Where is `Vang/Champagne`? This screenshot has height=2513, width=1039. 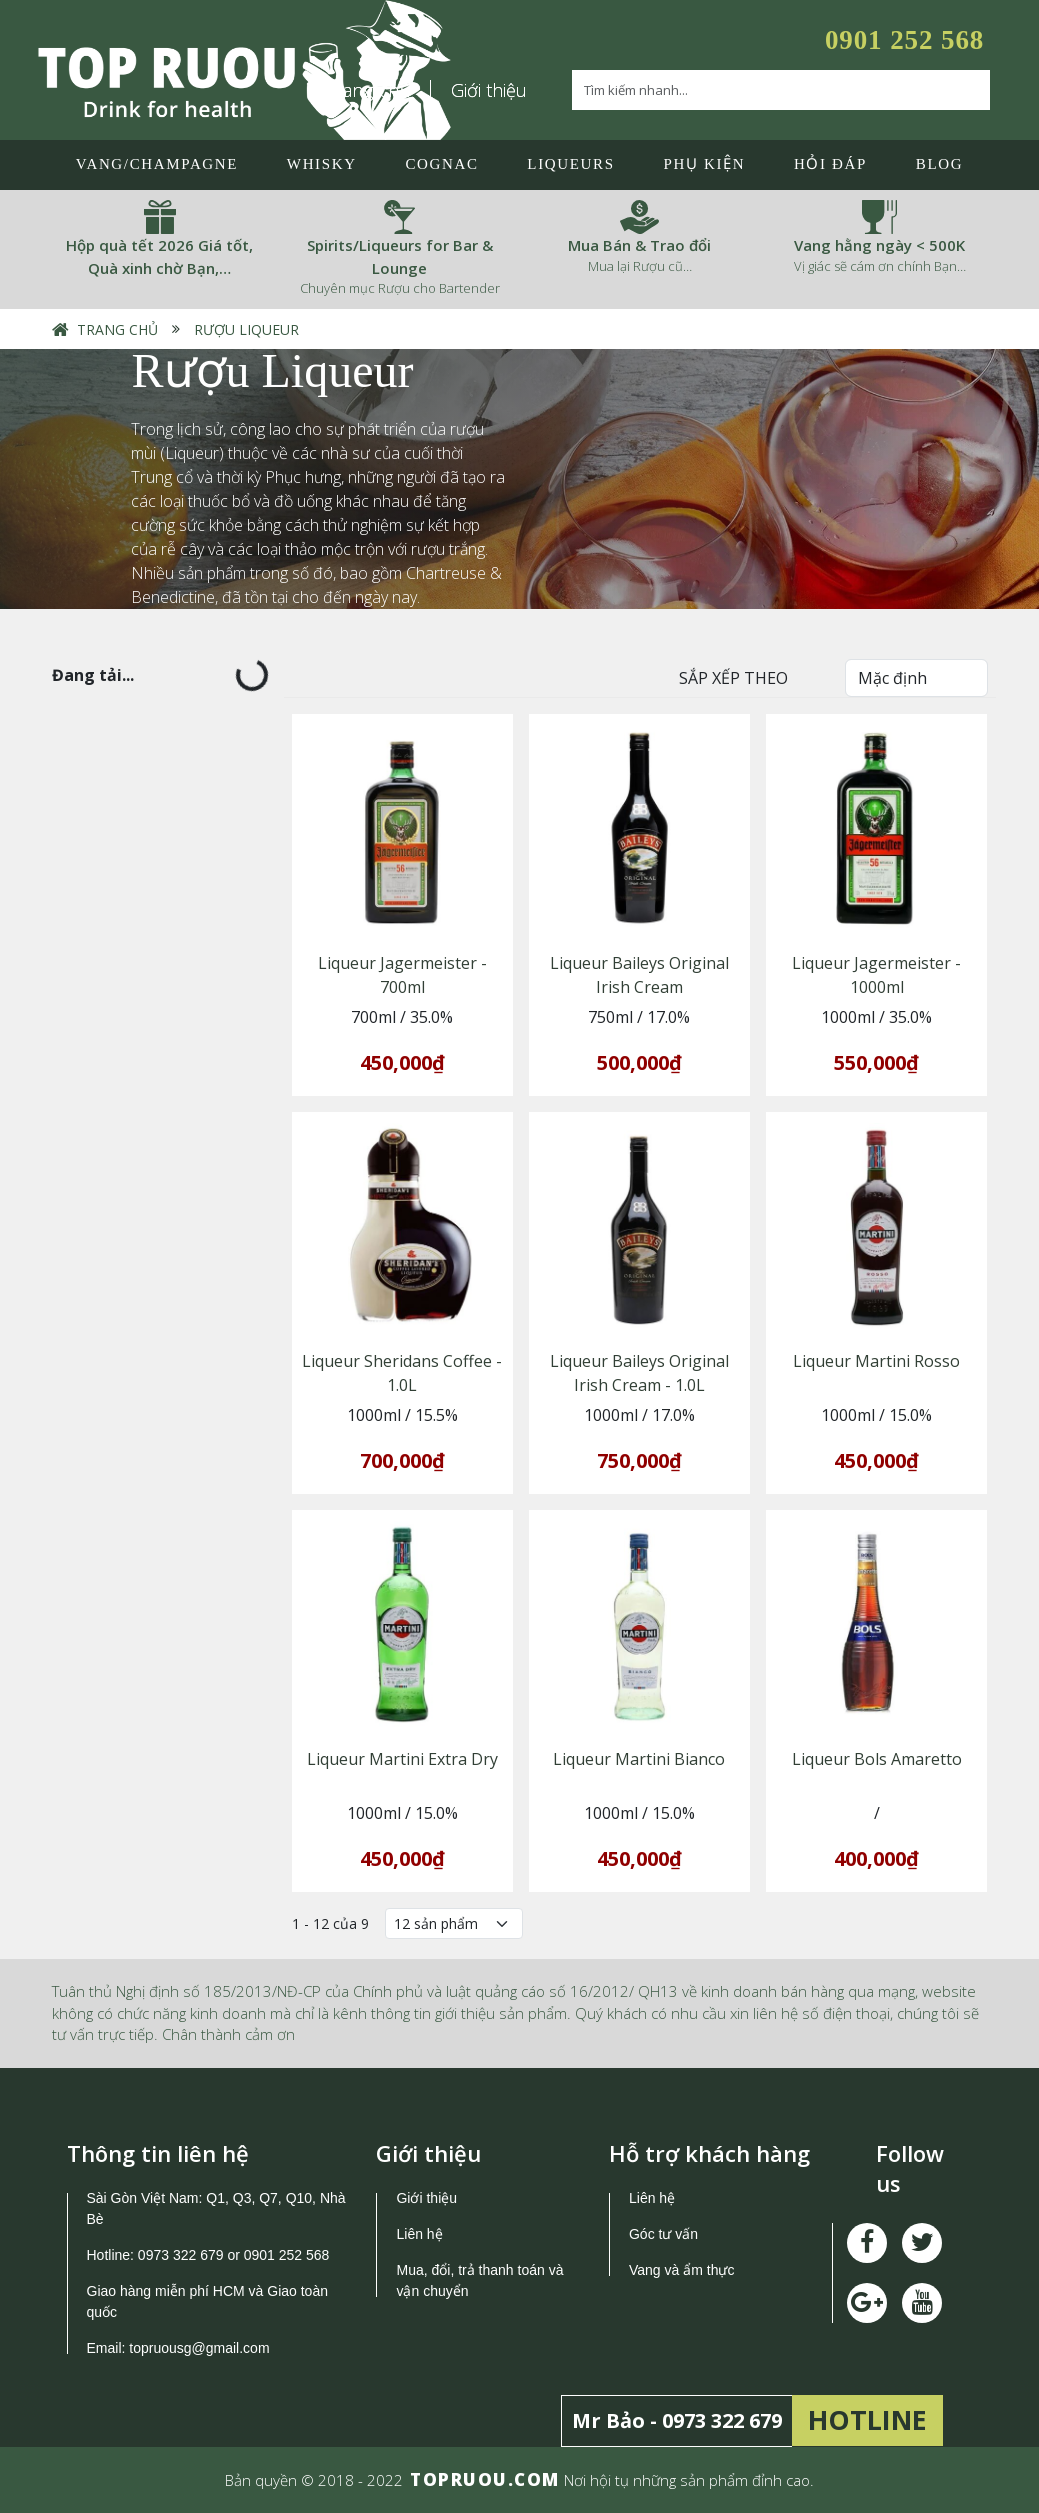
Vang/Champagne is located at coordinates (157, 164).